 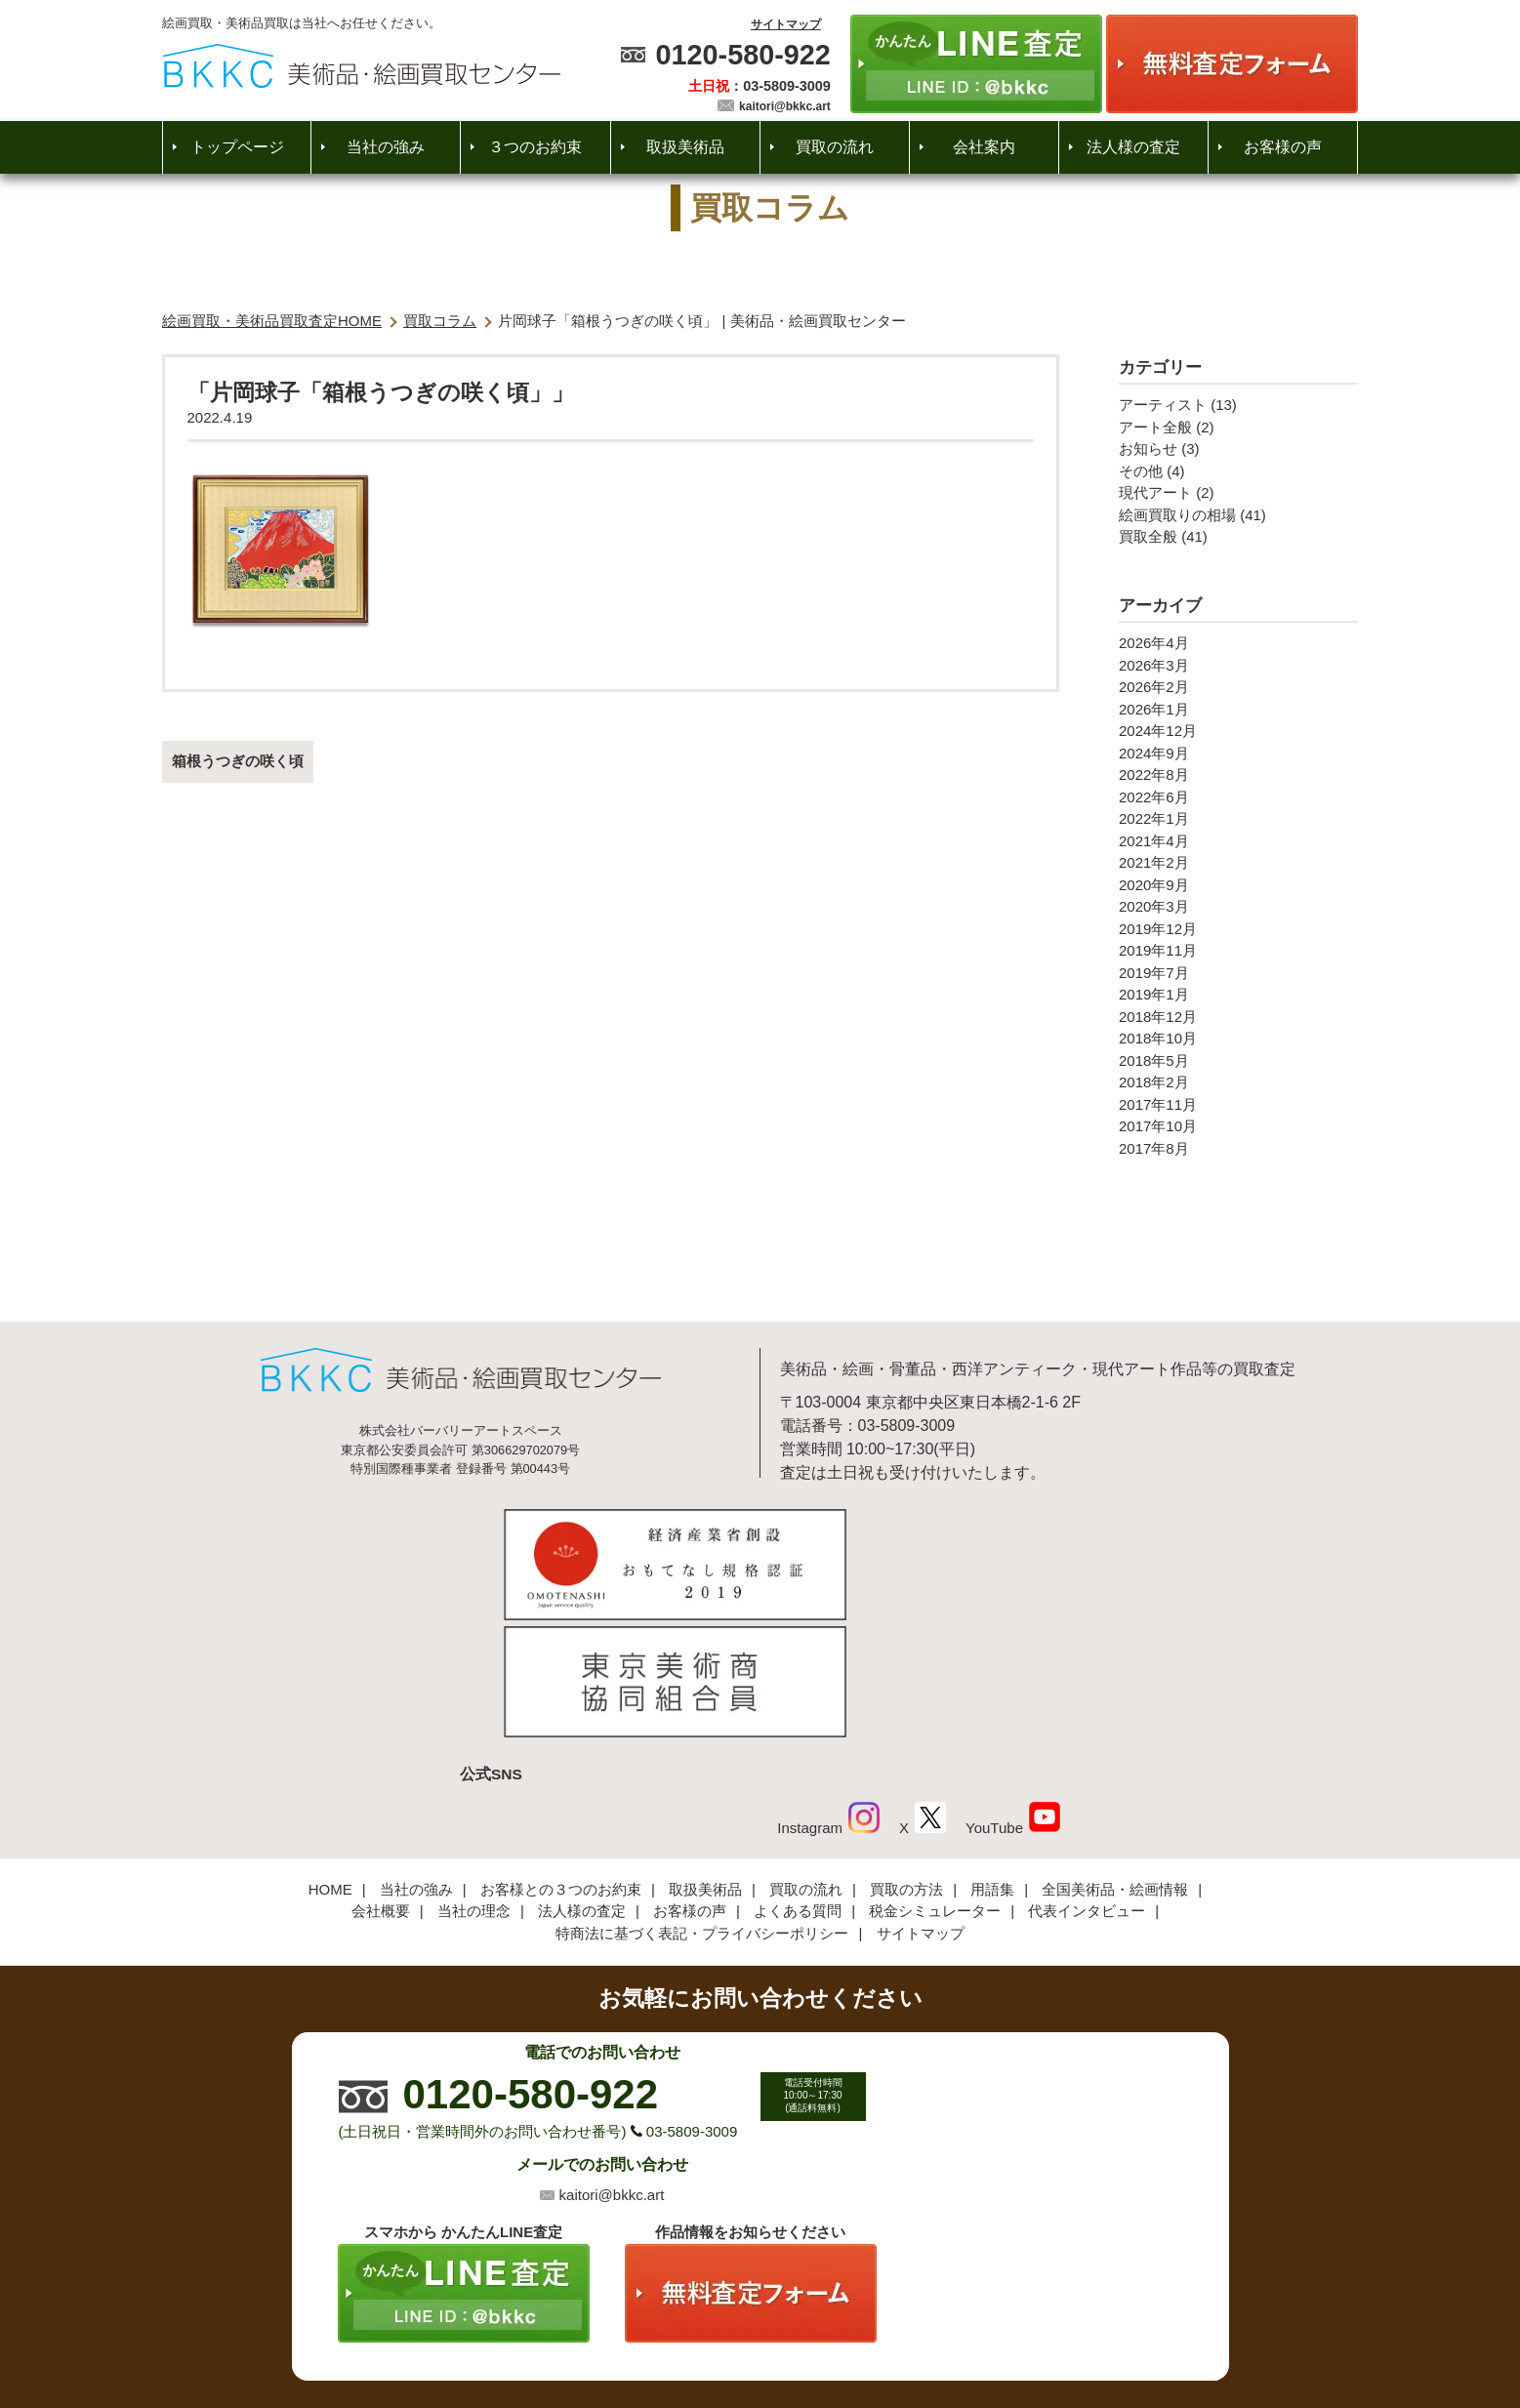 I want to click on その他, so click(x=1141, y=471).